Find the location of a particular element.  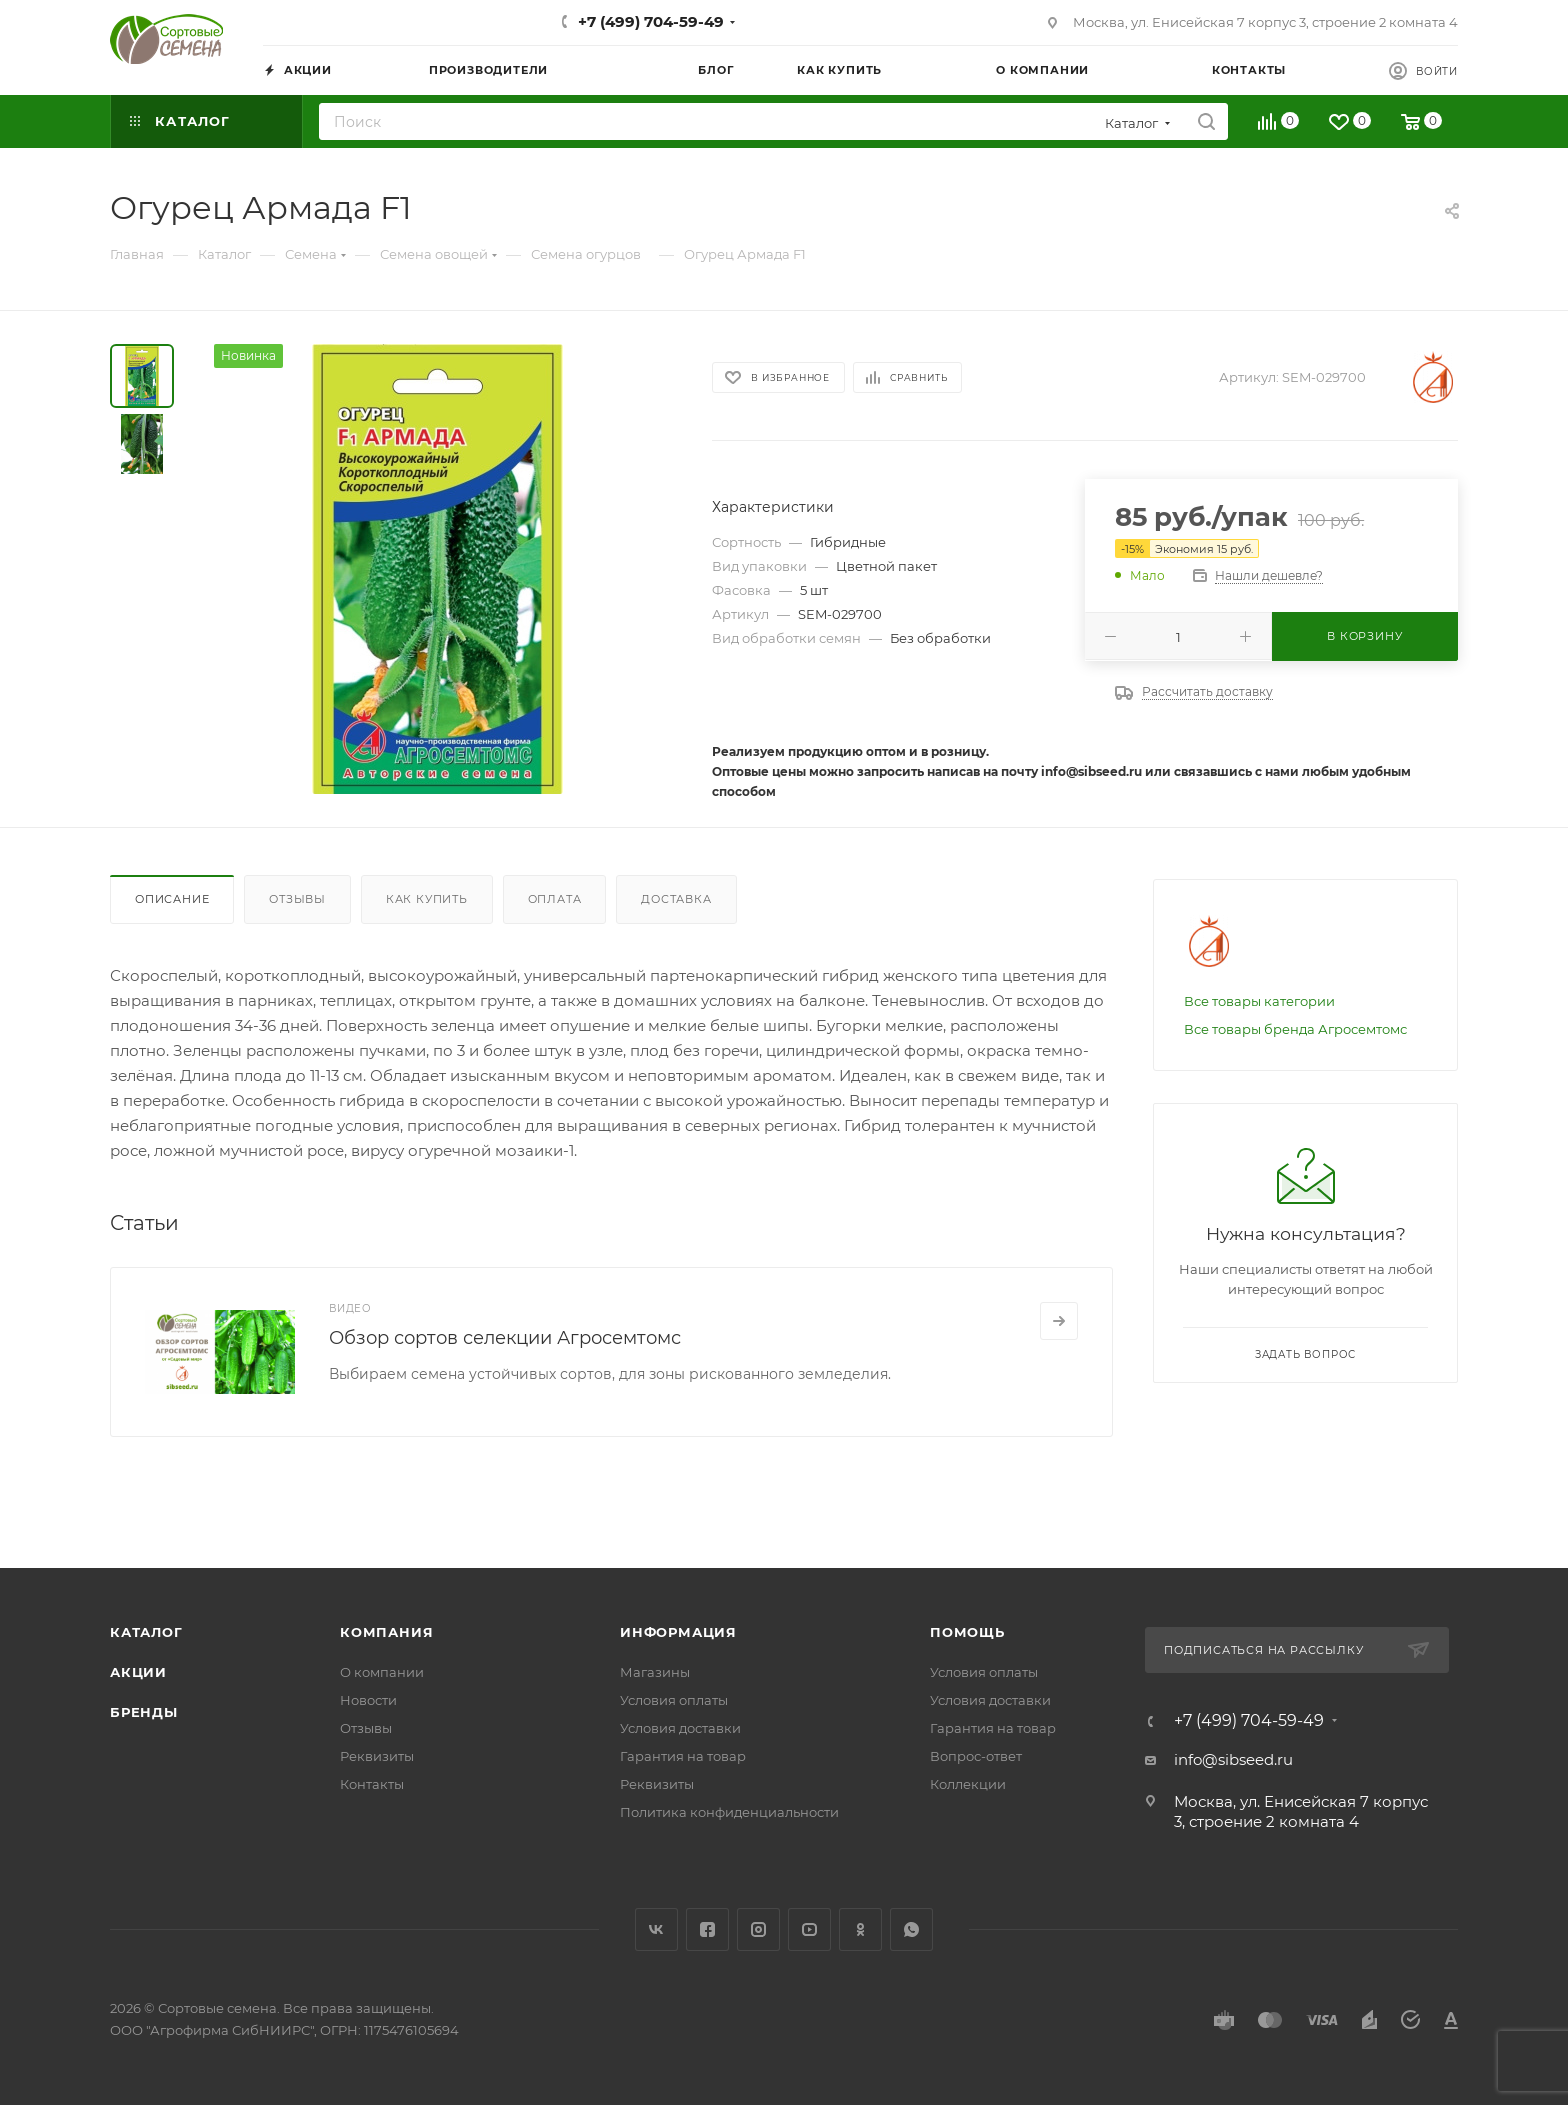

Акции is located at coordinates (138, 1672).